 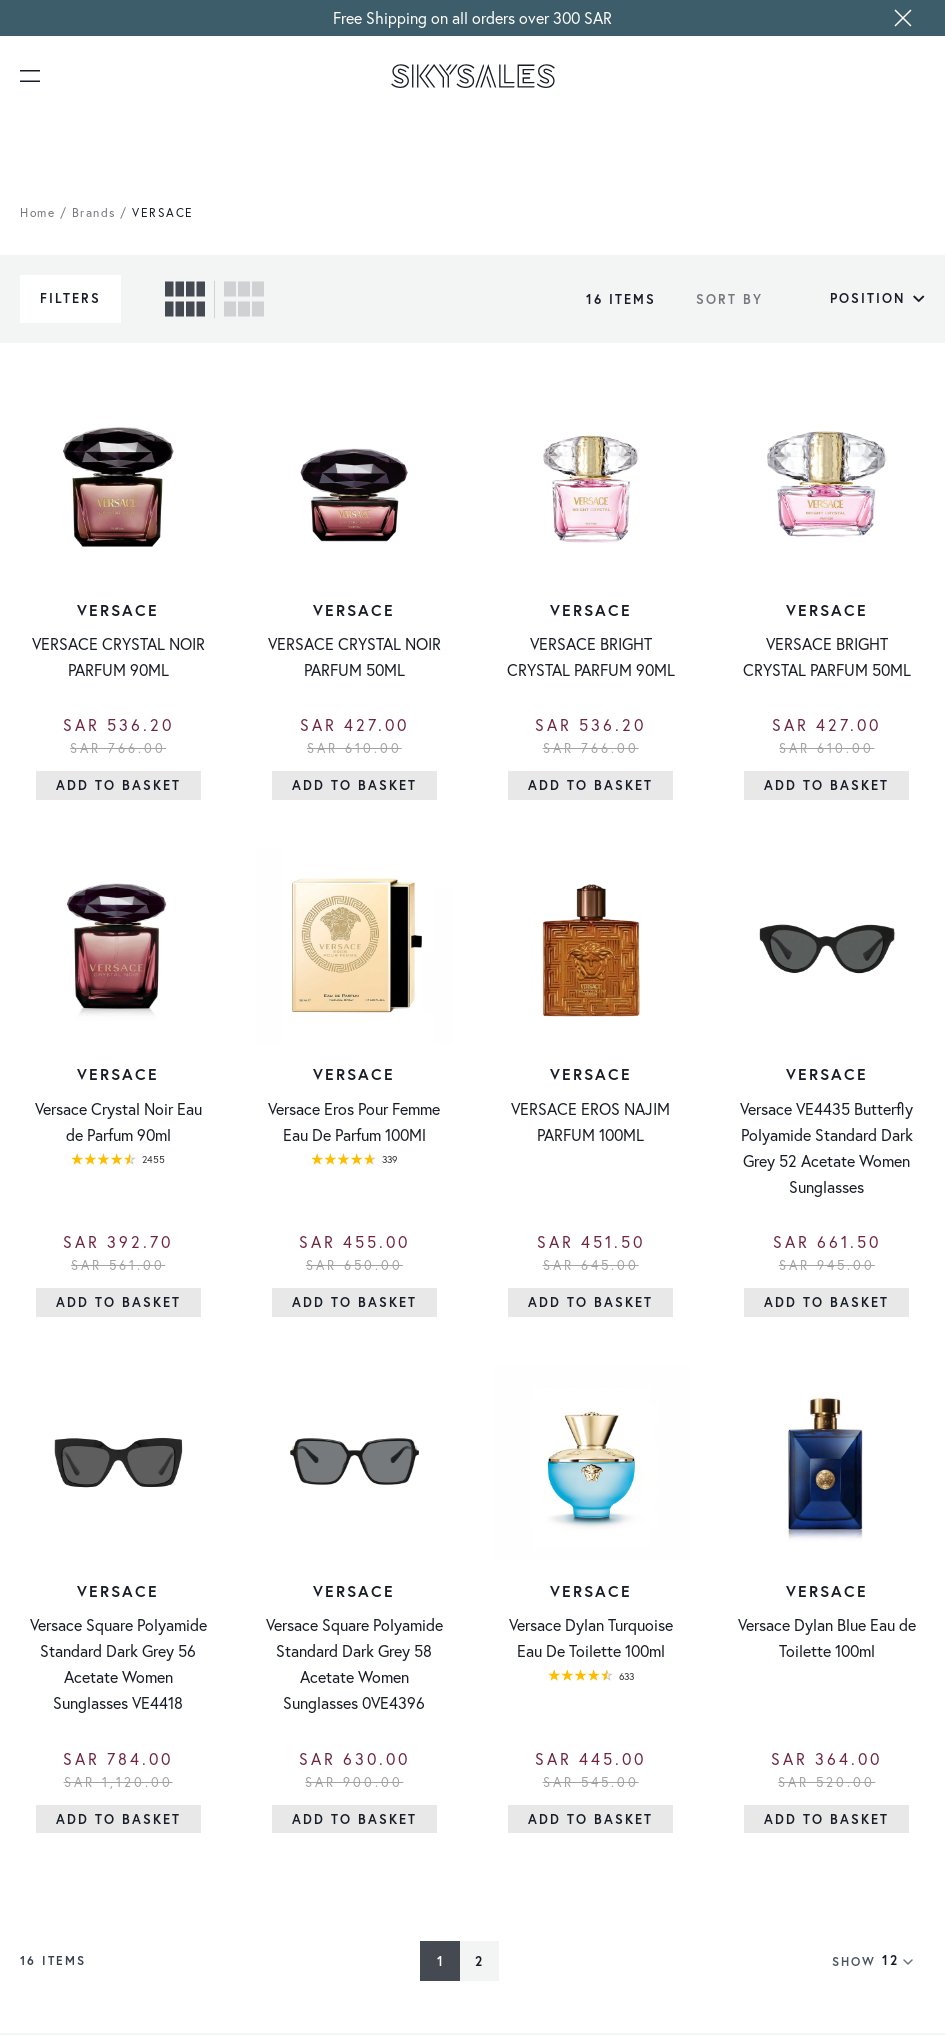 I want to click on VERSACE BRIGHT CRYSTAL PARFUM 50ML, so click(x=827, y=657).